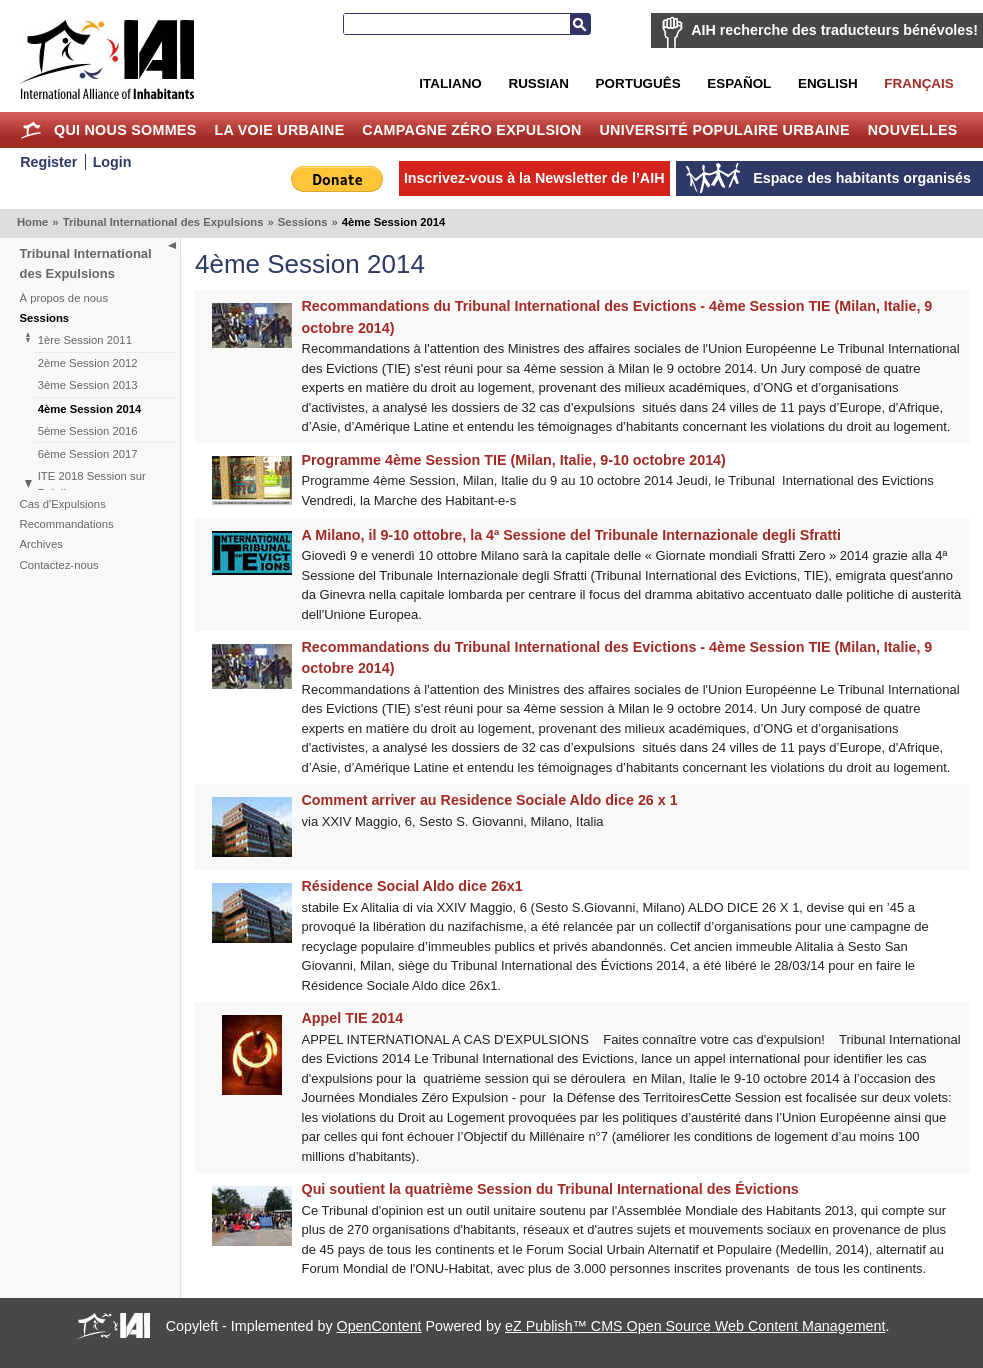  Describe the element at coordinates (88, 363) in the screenshot. I see `2ème Session 2012` at that location.